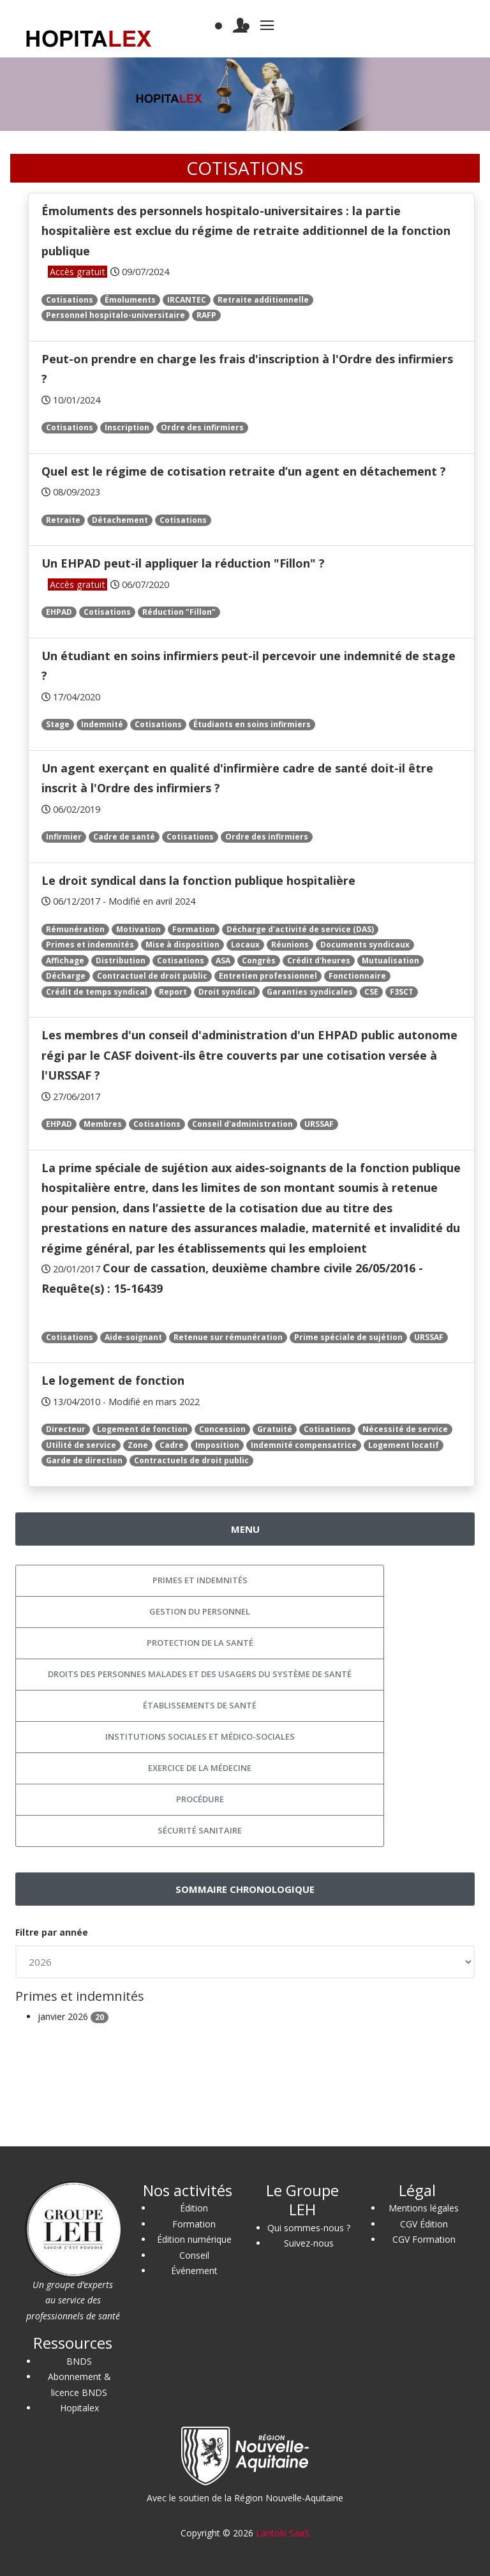  What do you see at coordinates (90, 944) in the screenshot?
I see `Primes et indemnités` at bounding box center [90, 944].